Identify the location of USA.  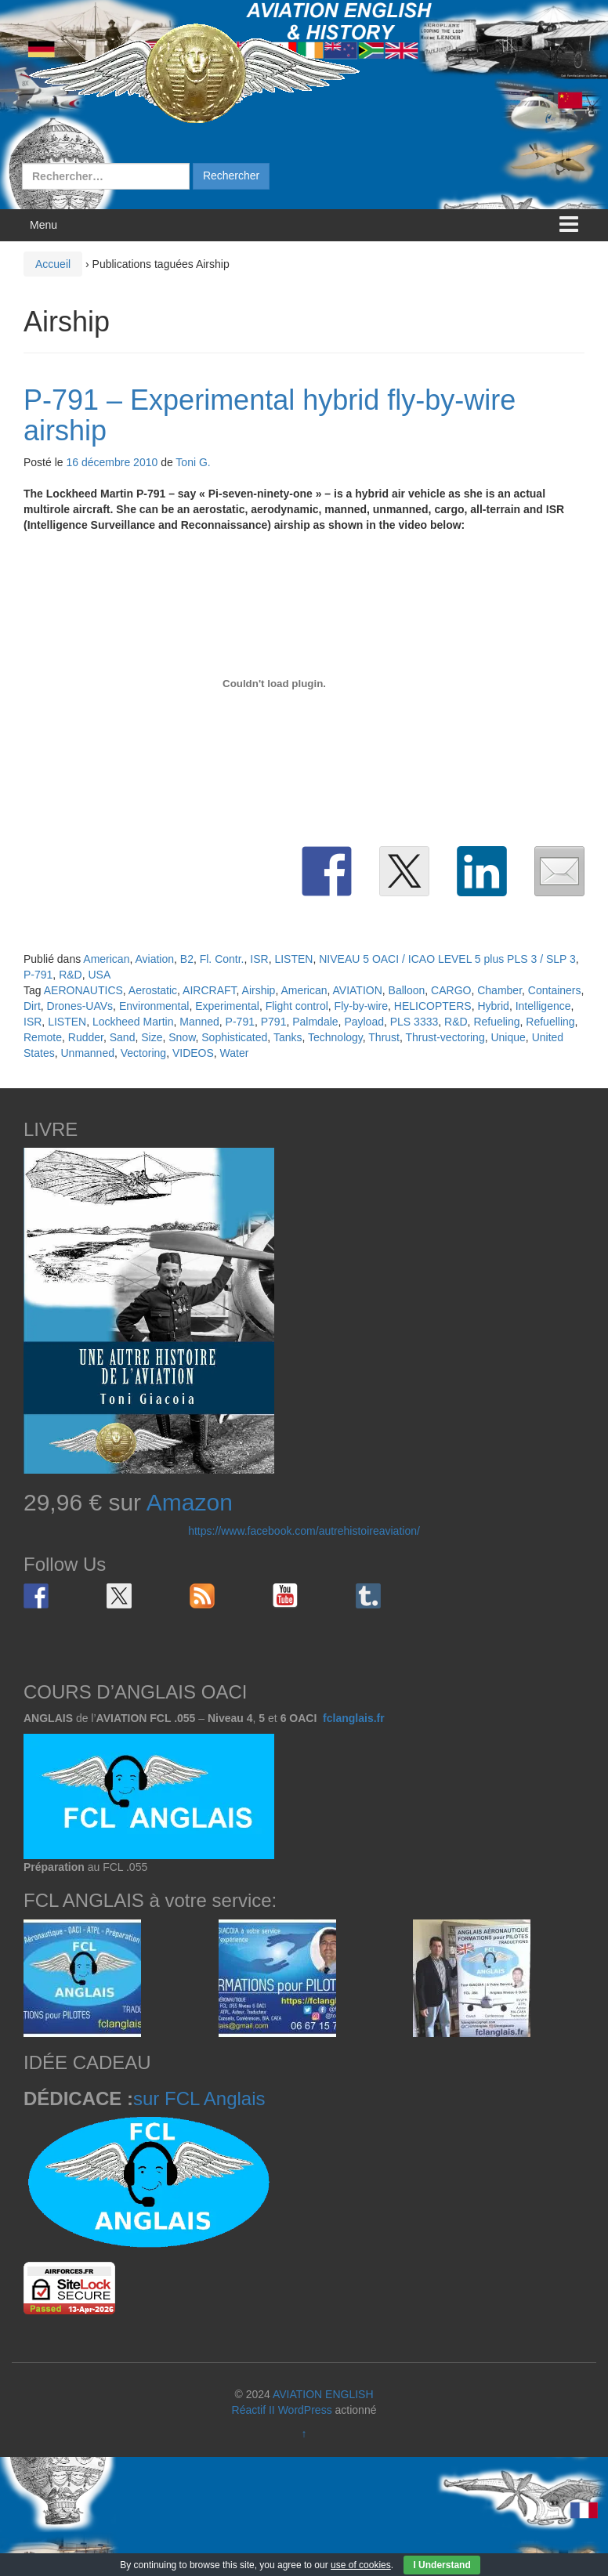
(99, 974).